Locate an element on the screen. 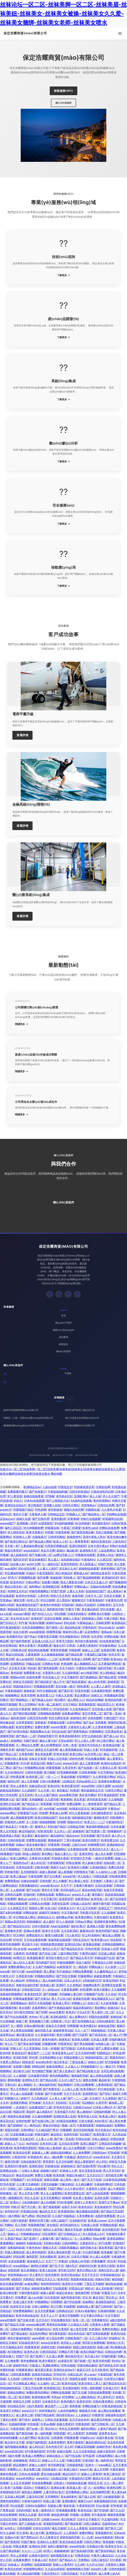 This screenshot has width=127, height=2576. 九九热精品6 is located at coordinates (39, 2098).